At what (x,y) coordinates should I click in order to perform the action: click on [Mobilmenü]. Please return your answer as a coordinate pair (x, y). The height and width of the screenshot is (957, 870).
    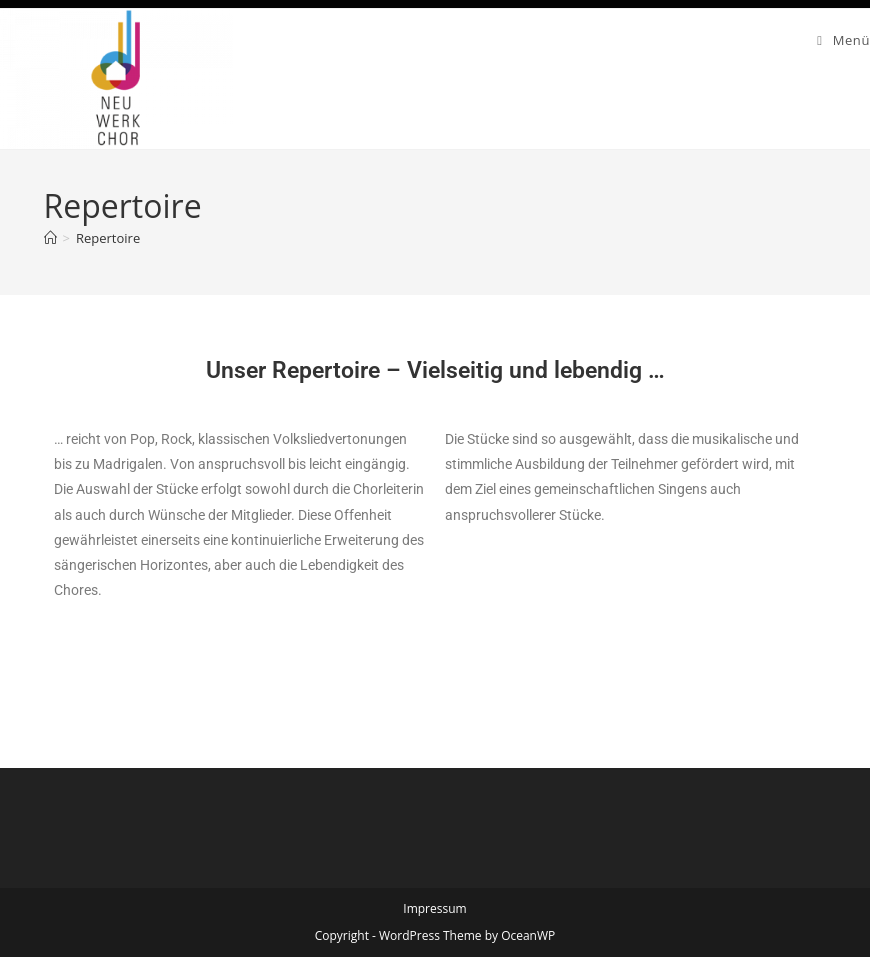
    Looking at the image, I should click on (843, 40).